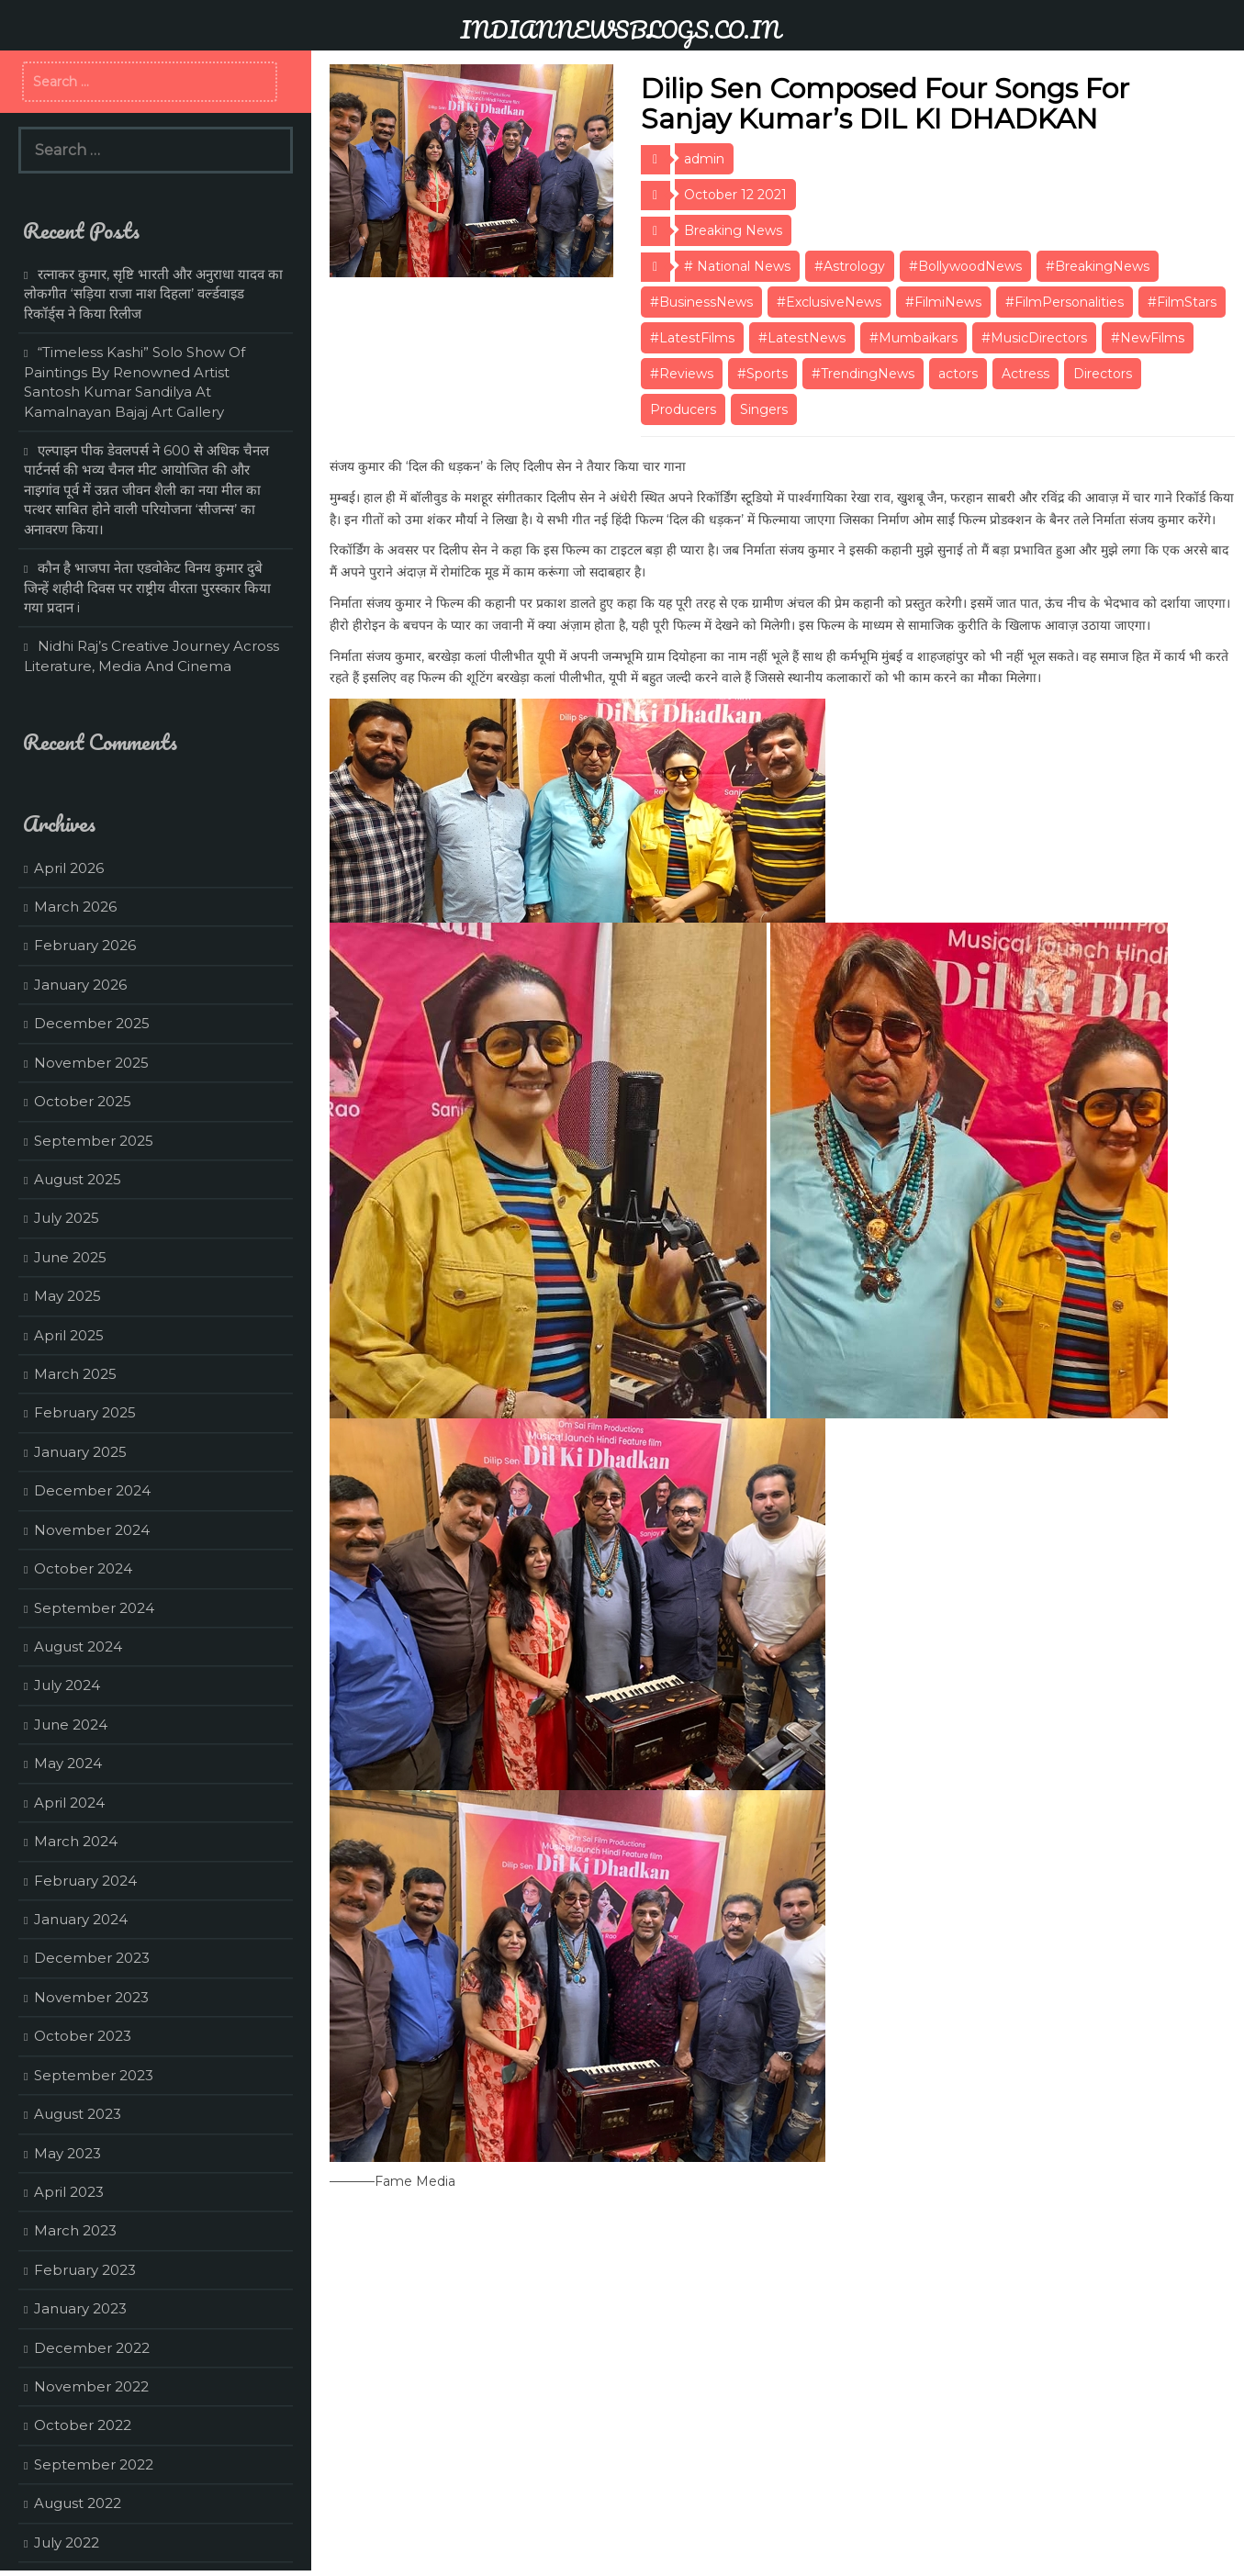 This screenshot has height=2576, width=1244. Describe the element at coordinates (1147, 338) in the screenshot. I see `#NewFilms` at that location.